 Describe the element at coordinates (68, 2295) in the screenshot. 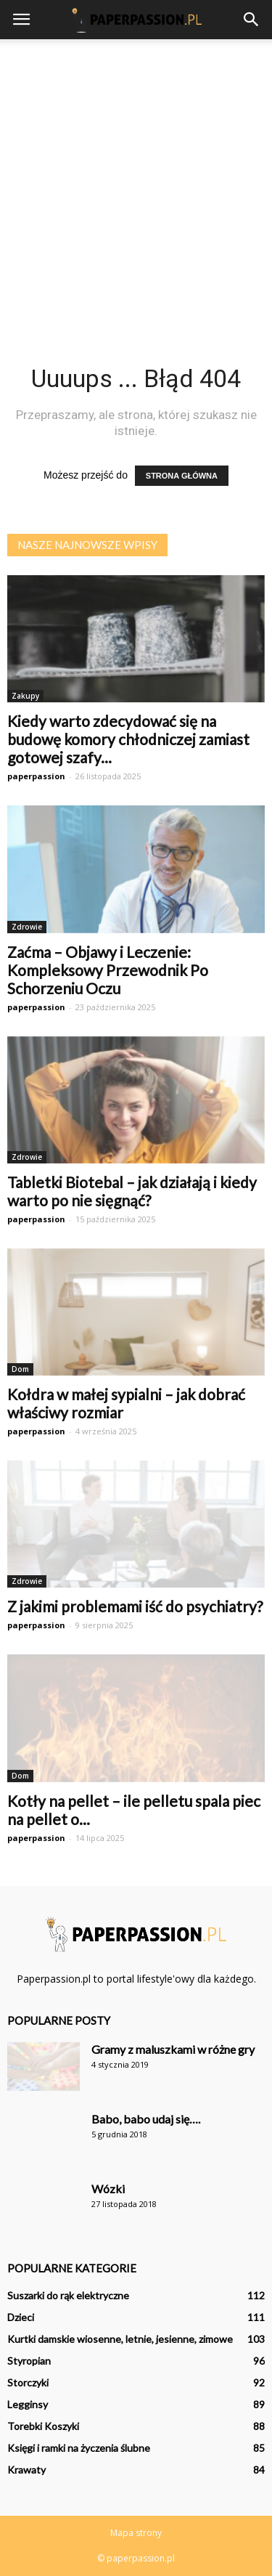

I see `Suszarki do rąk elektryczne` at that location.